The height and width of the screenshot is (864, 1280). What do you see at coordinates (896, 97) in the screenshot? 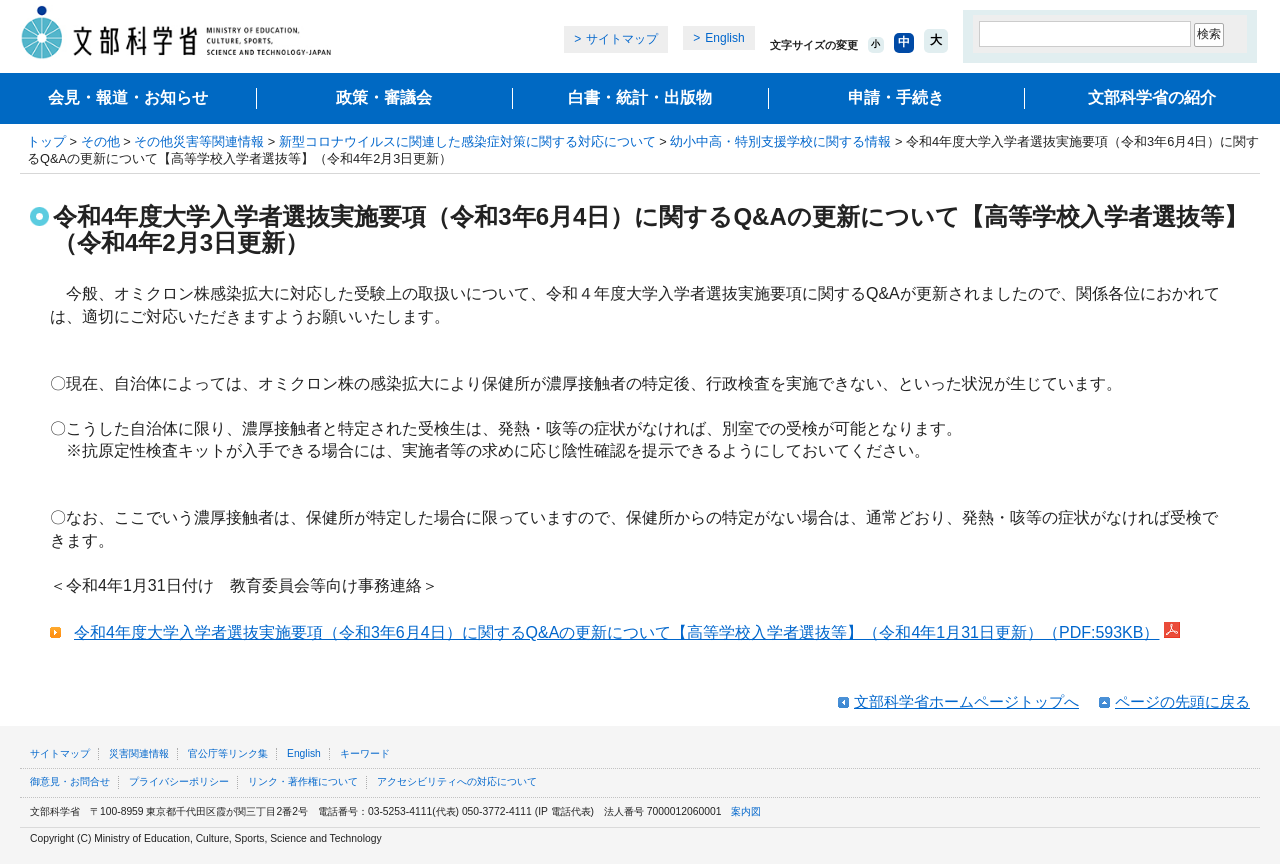
I see `申請・手続き` at bounding box center [896, 97].